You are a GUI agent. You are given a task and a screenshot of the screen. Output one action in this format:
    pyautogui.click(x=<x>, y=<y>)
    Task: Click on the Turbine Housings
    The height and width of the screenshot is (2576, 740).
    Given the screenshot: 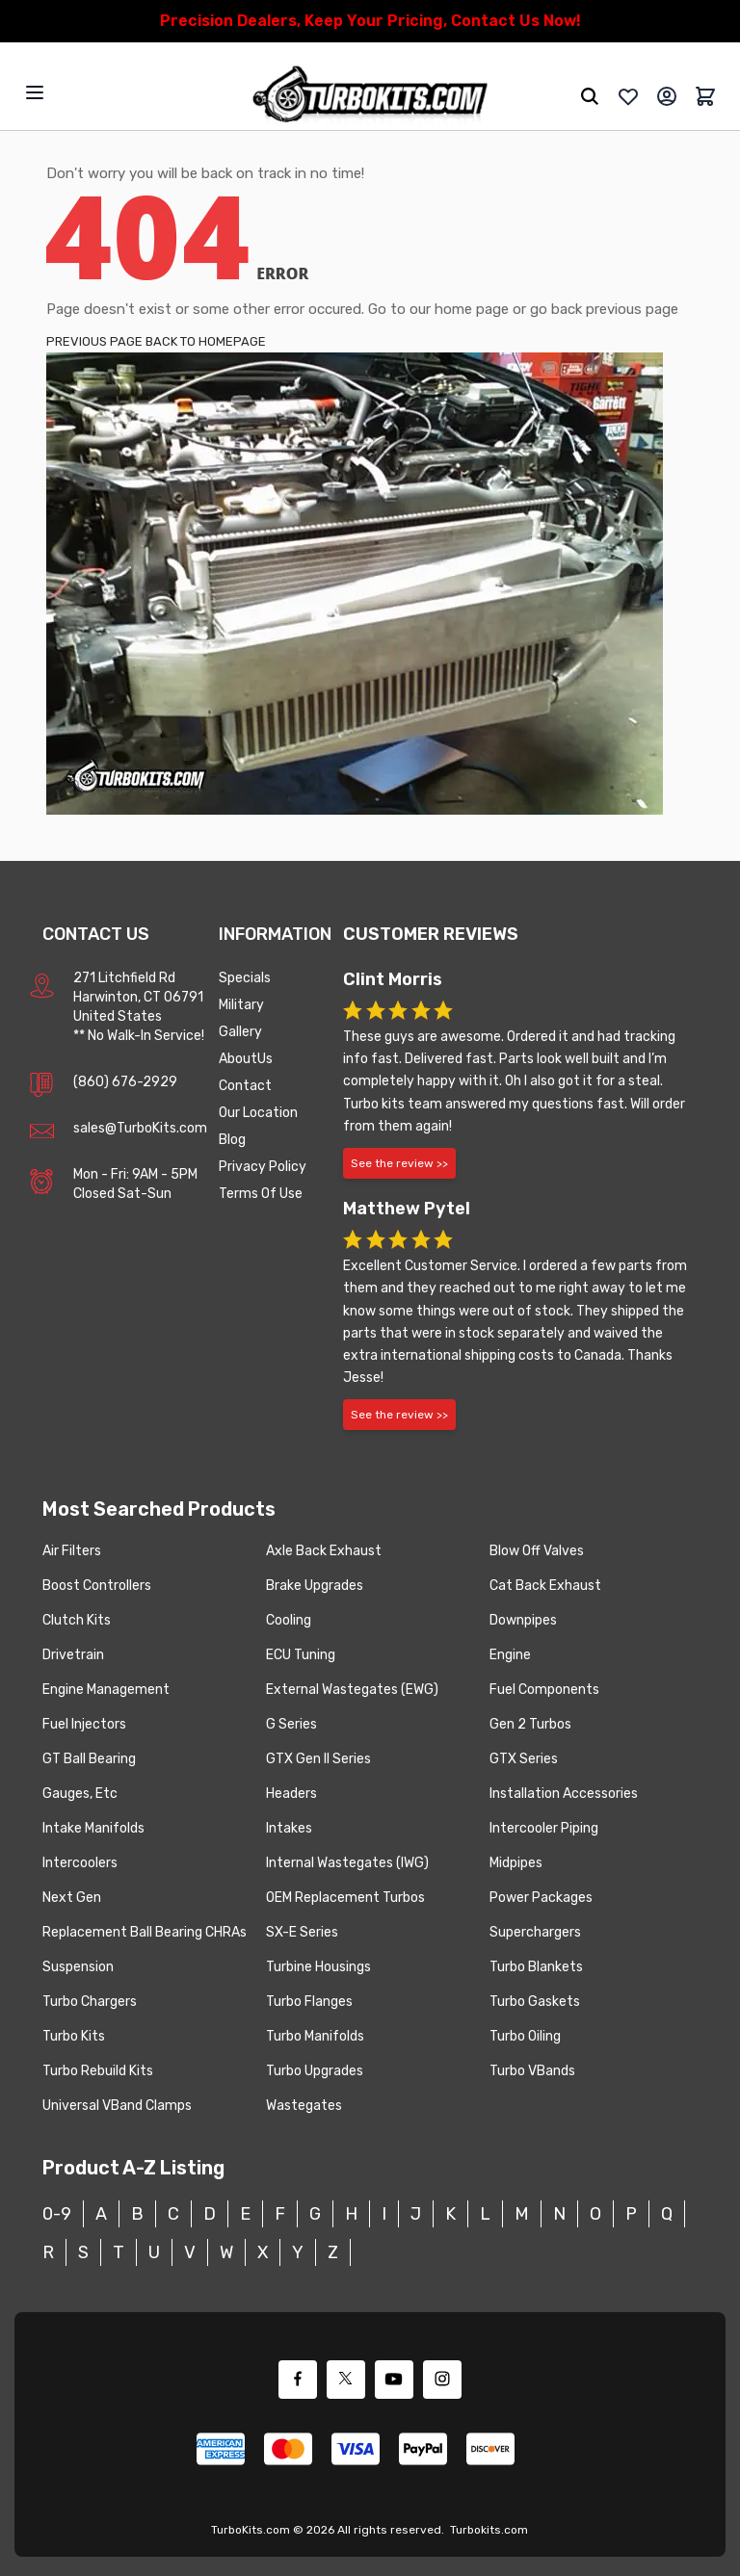 What is the action you would take?
    pyautogui.click(x=318, y=1967)
    